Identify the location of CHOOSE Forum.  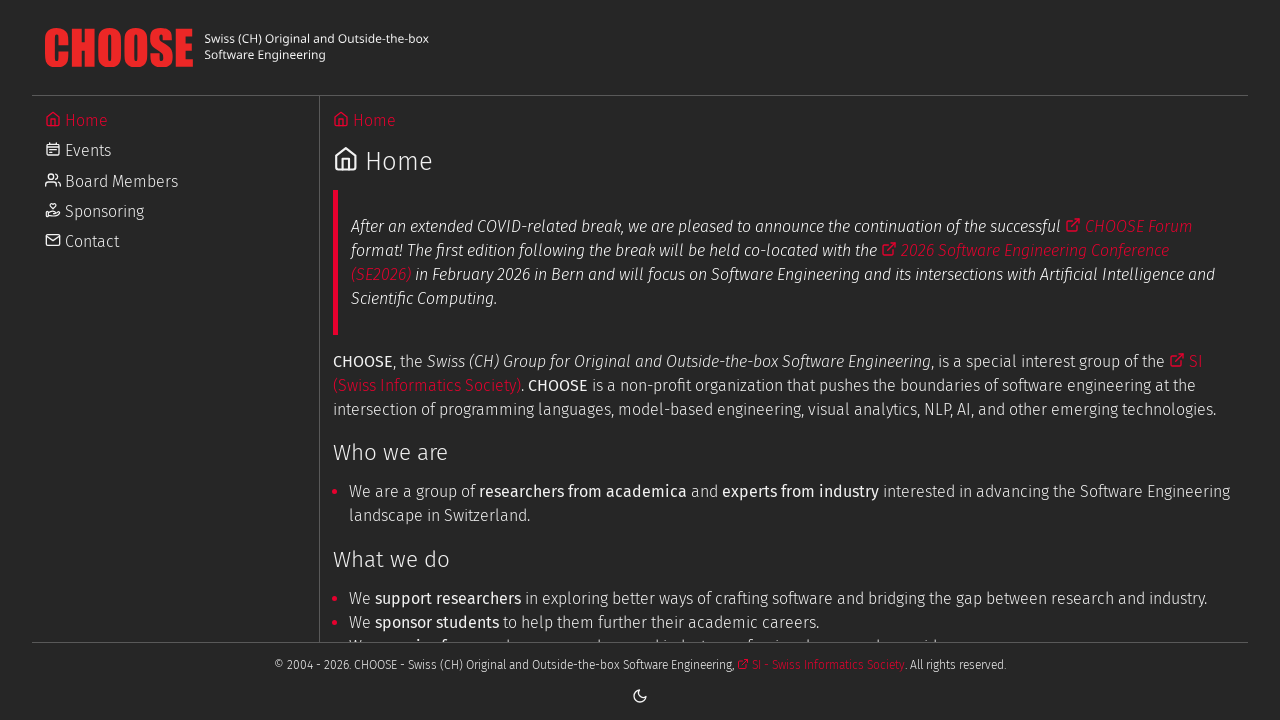
(1129, 226).